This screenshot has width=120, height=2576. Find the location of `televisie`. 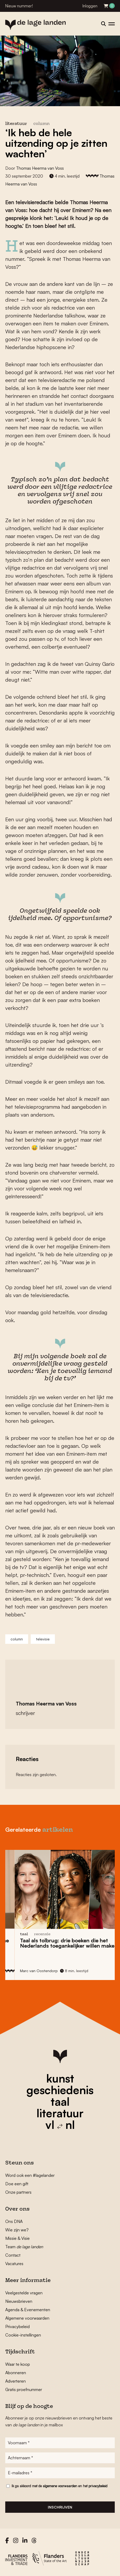

televisie is located at coordinates (43, 1639).